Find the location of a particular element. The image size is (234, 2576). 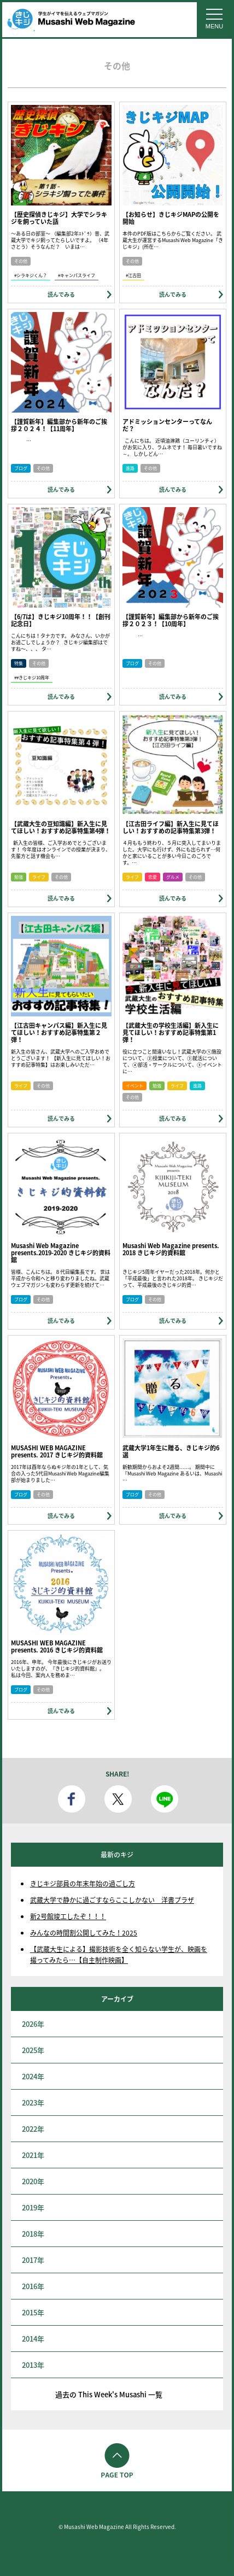

特集 is located at coordinates (18, 663).